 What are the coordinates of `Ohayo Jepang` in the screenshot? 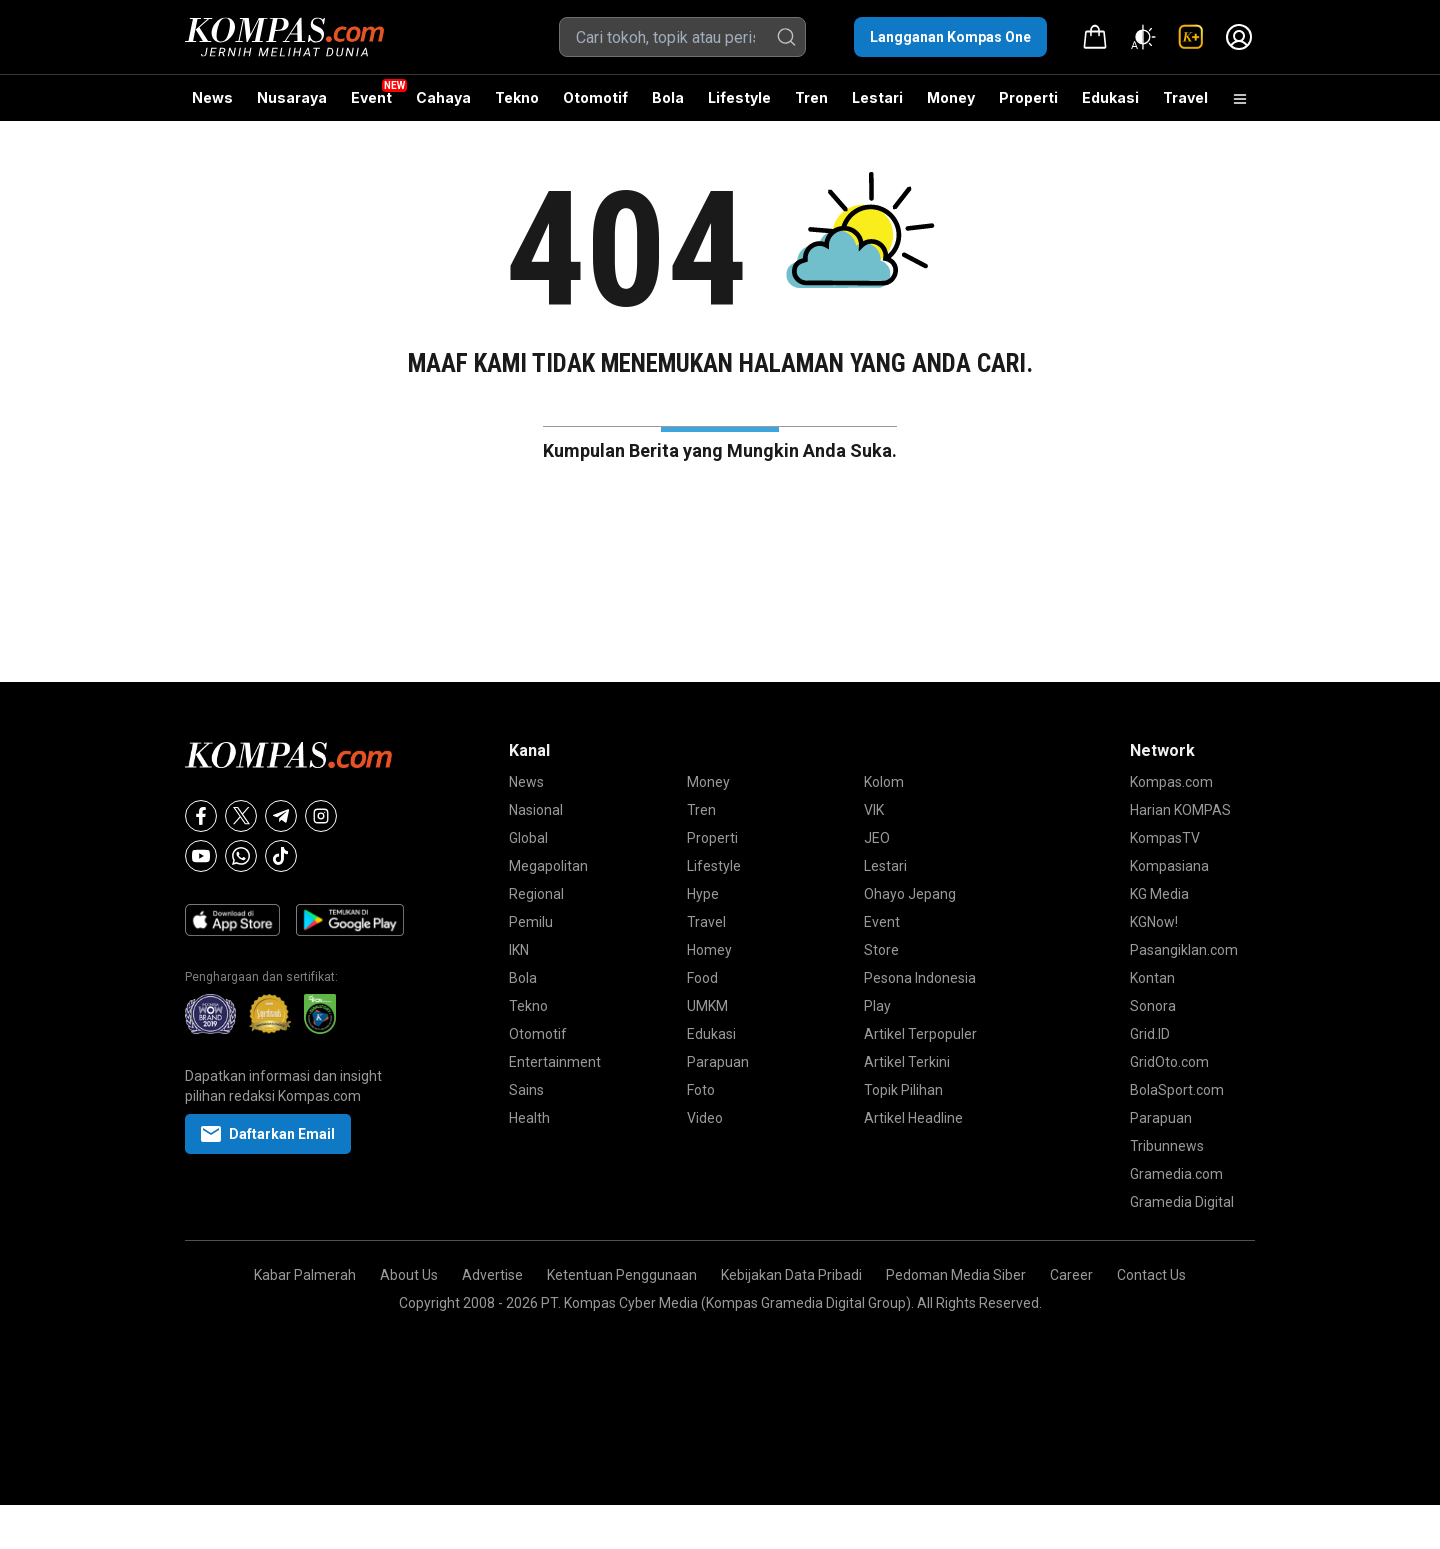 It's located at (910, 894).